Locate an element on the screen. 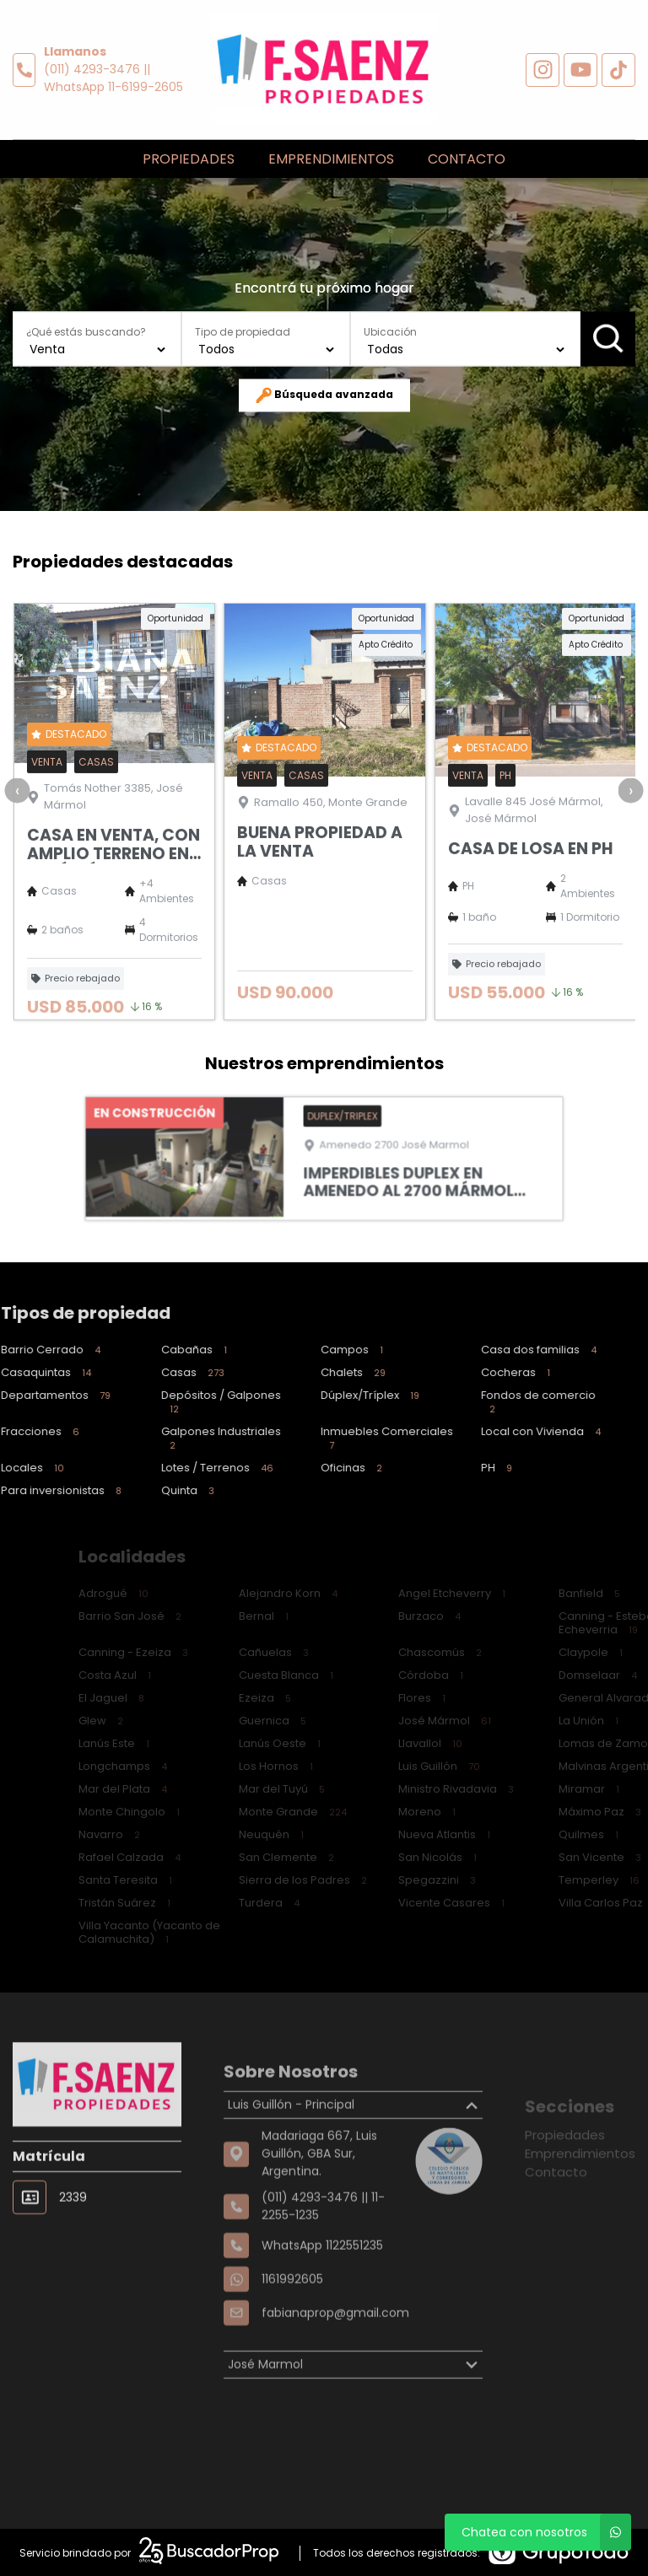 The height and width of the screenshot is (2576, 648). Dúplex/Tríplex is located at coordinates (323, 1395).